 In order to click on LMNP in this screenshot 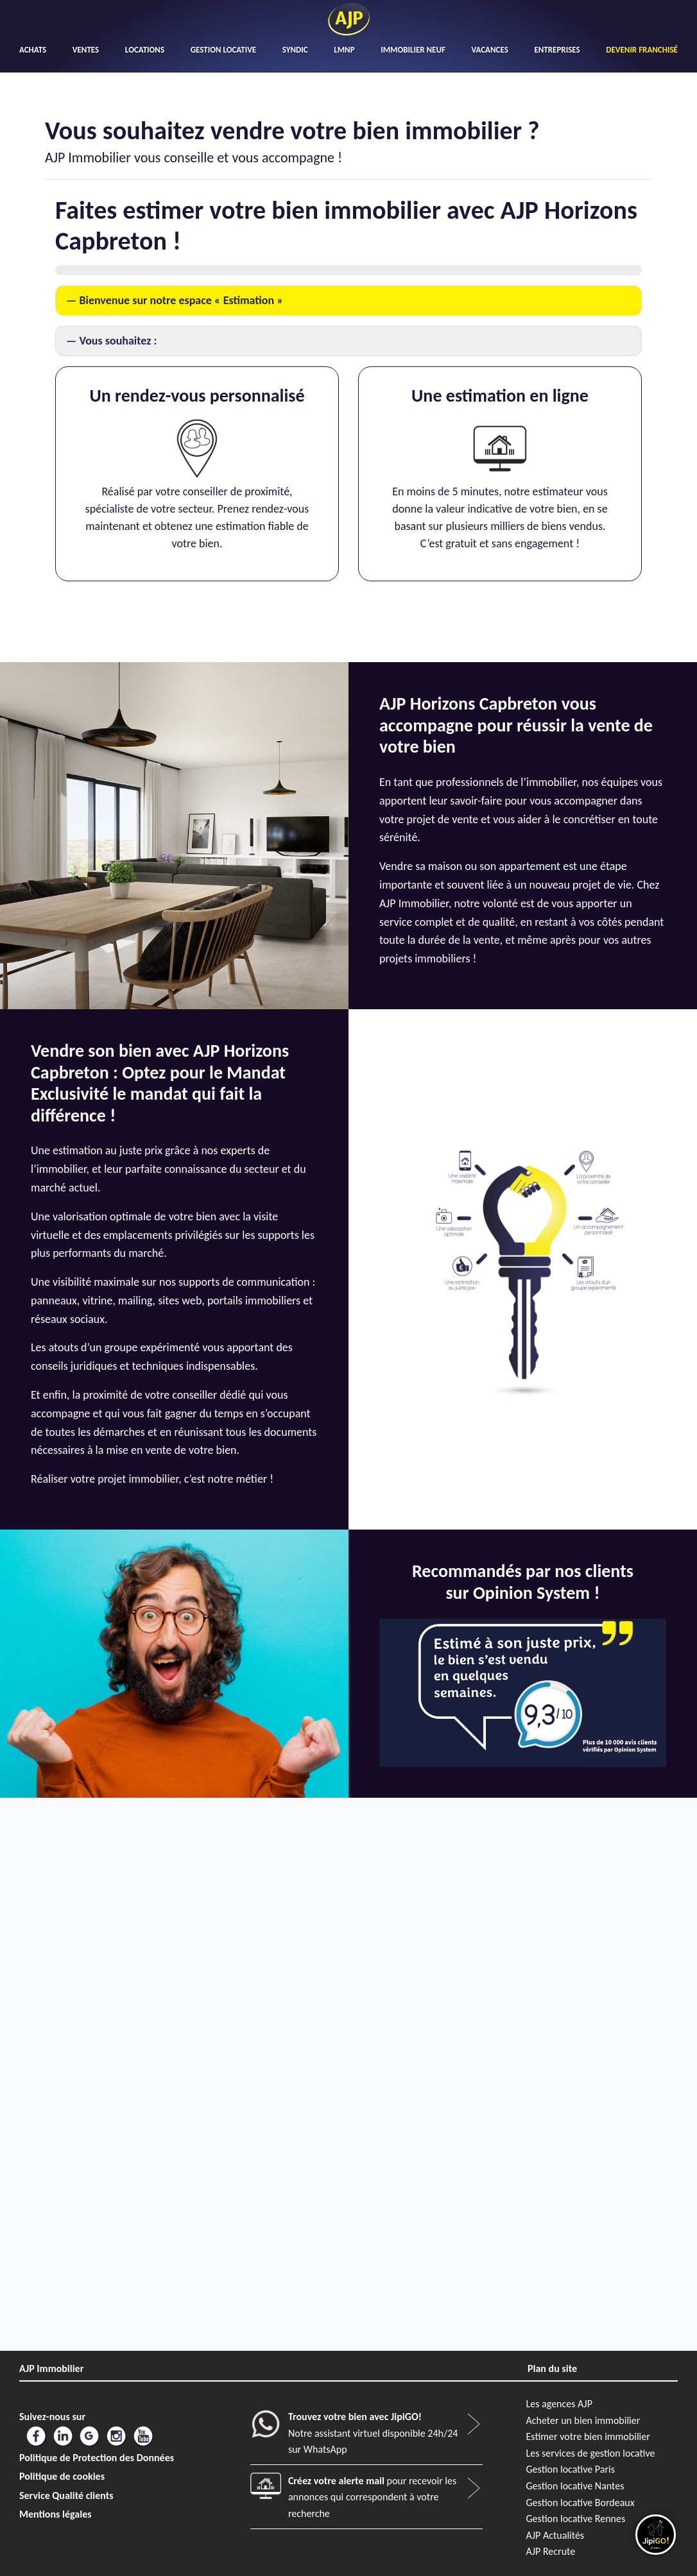, I will do `click(344, 50)`.